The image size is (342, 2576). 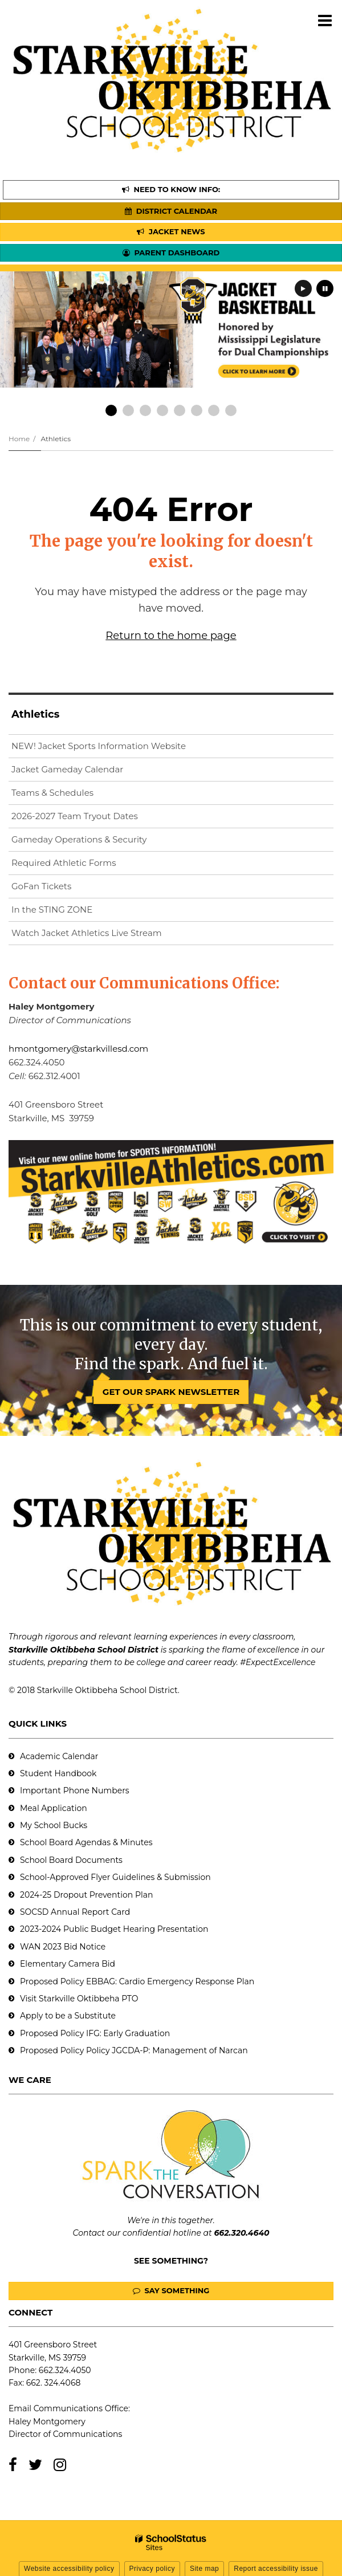 I want to click on Elementary Camera Bid, so click(x=67, y=1964).